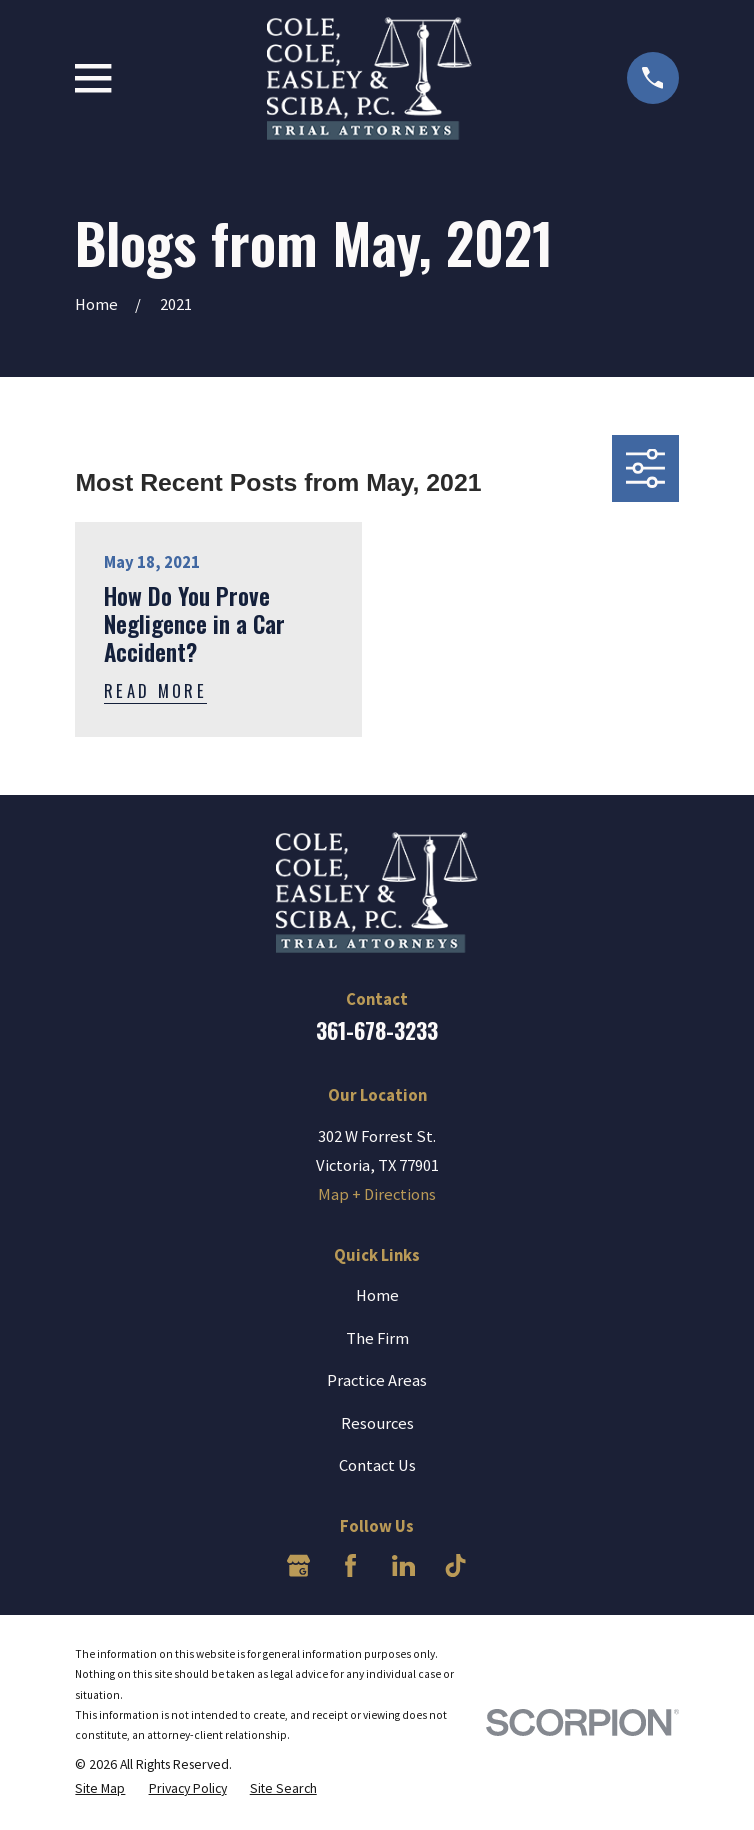  What do you see at coordinates (377, 1295) in the screenshot?
I see `Home` at bounding box center [377, 1295].